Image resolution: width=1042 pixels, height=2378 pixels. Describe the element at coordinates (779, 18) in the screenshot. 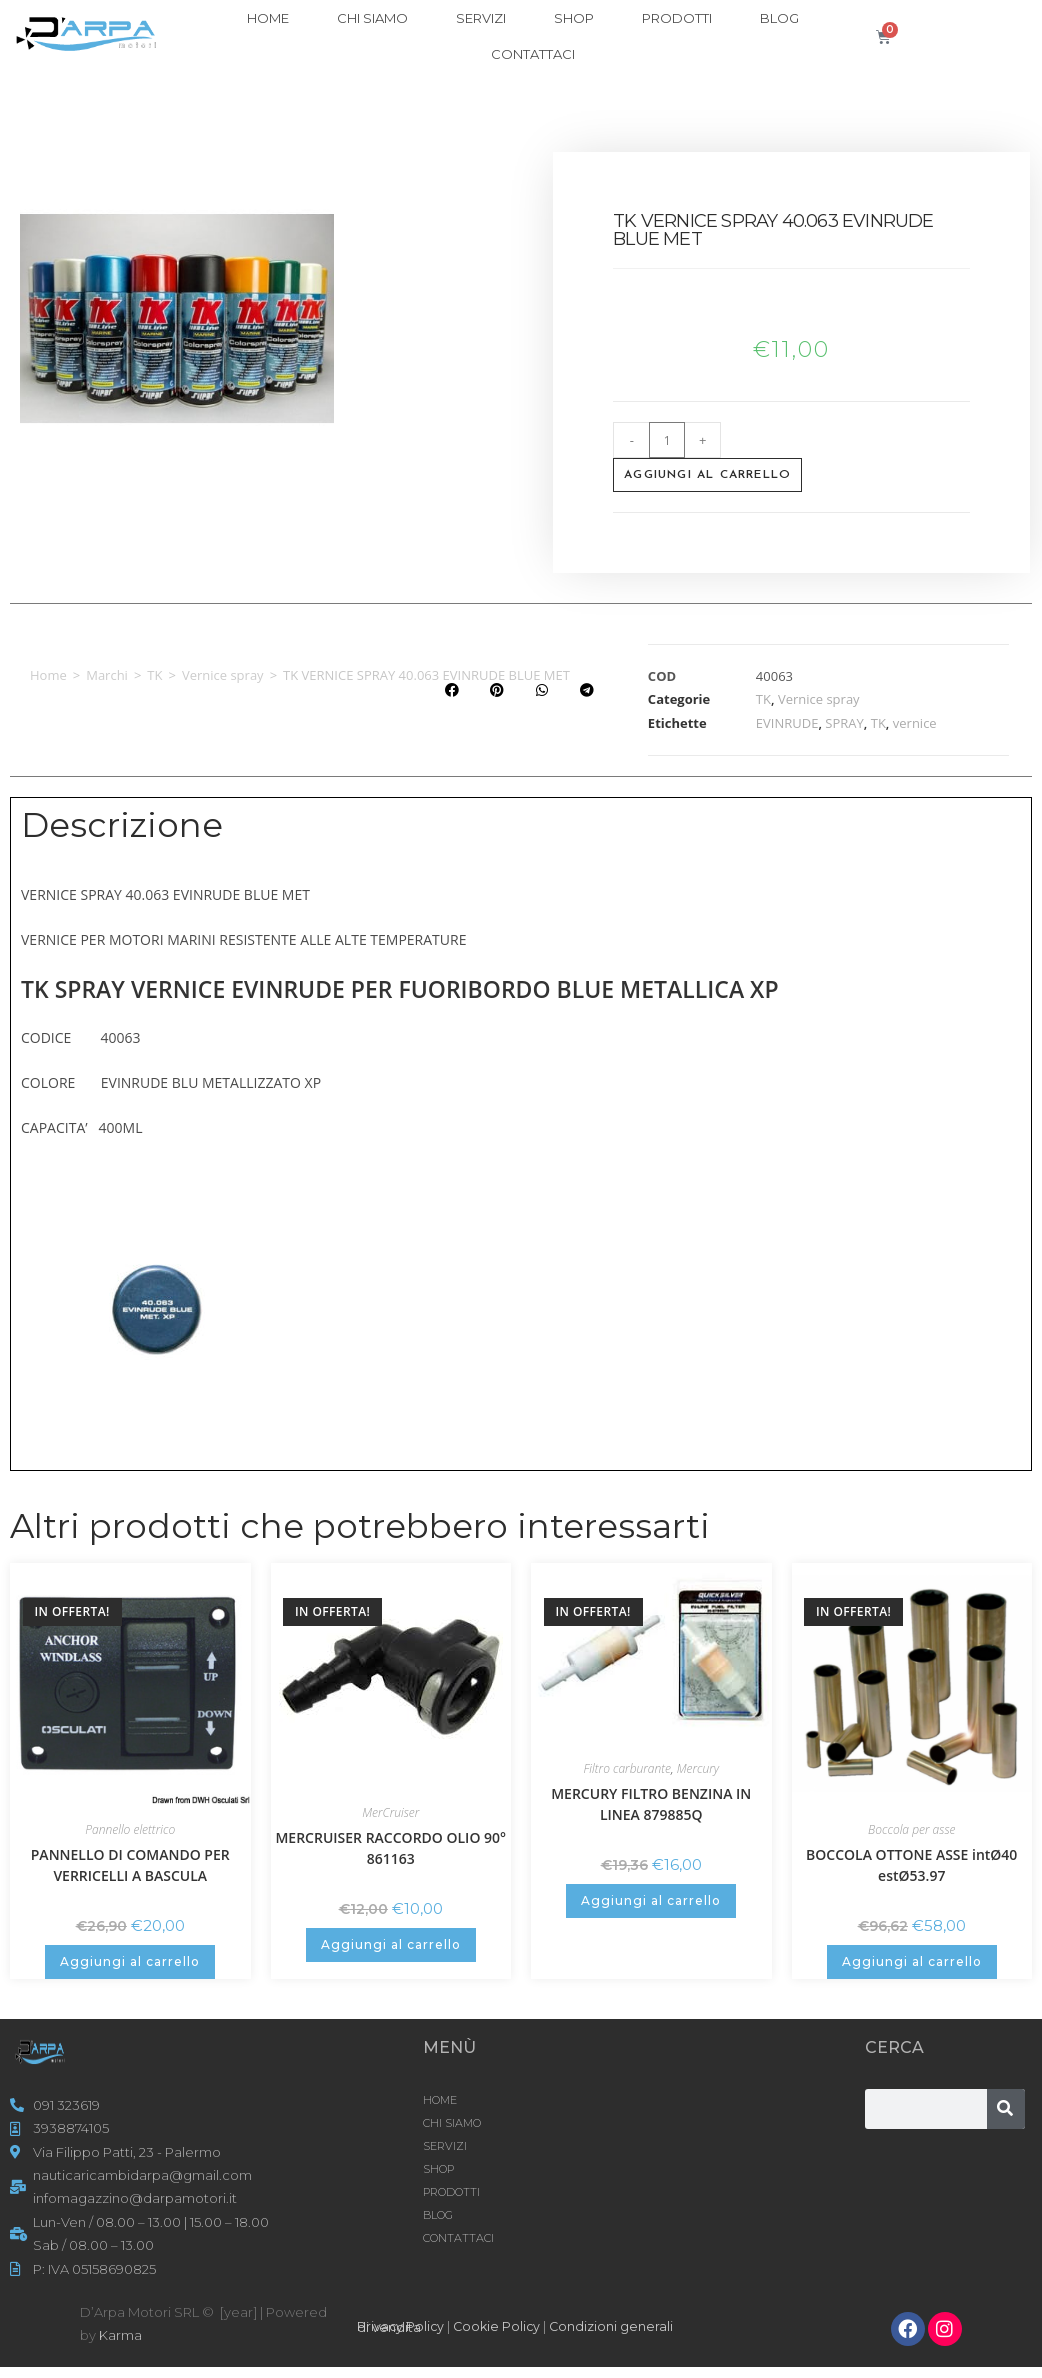

I see `Blog` at that location.